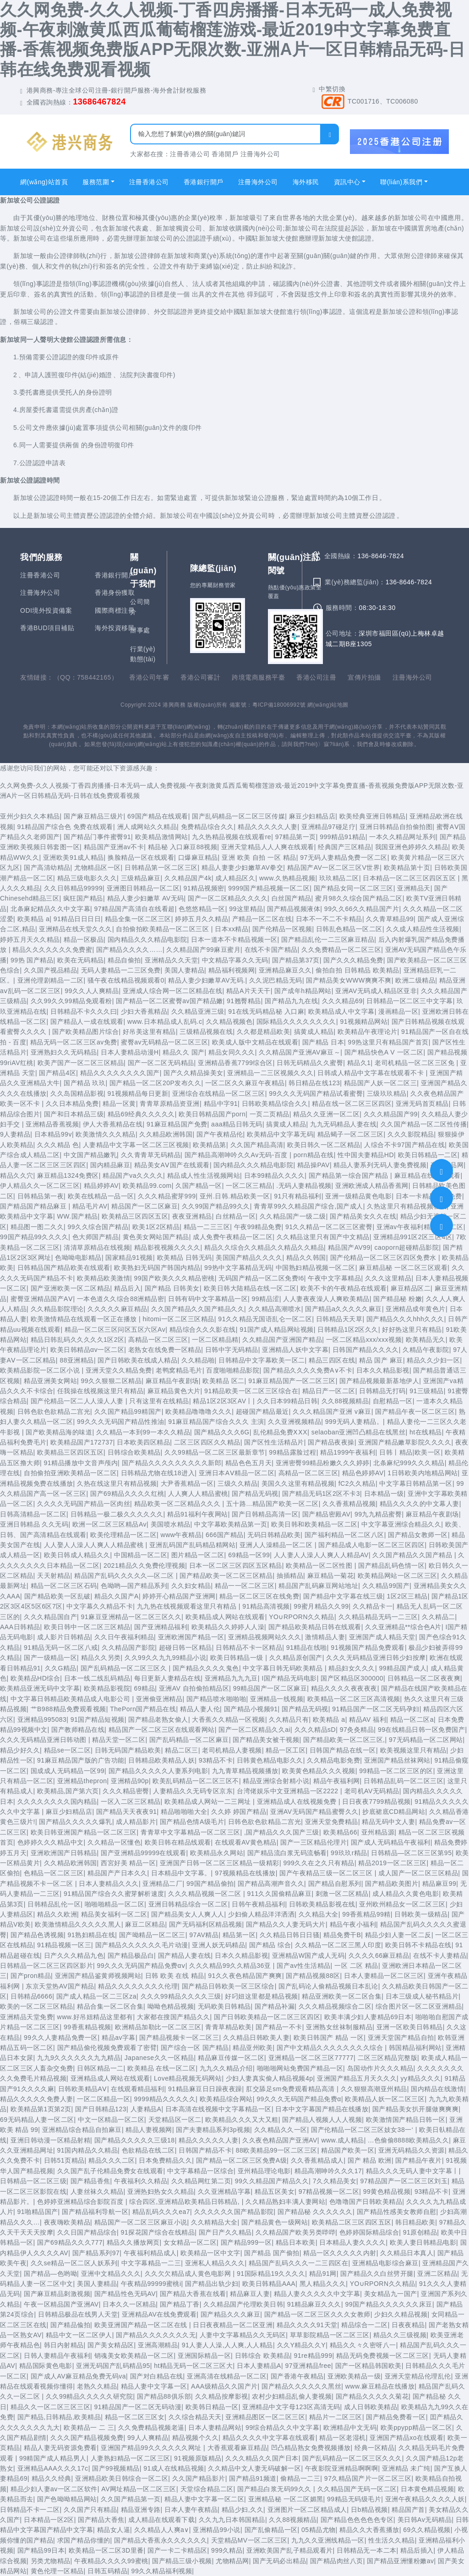 This screenshot has width=469, height=2576. What do you see at coordinates (372, 816) in the screenshot?
I see `欧美经典亚洲日韩精品` at bounding box center [372, 816].